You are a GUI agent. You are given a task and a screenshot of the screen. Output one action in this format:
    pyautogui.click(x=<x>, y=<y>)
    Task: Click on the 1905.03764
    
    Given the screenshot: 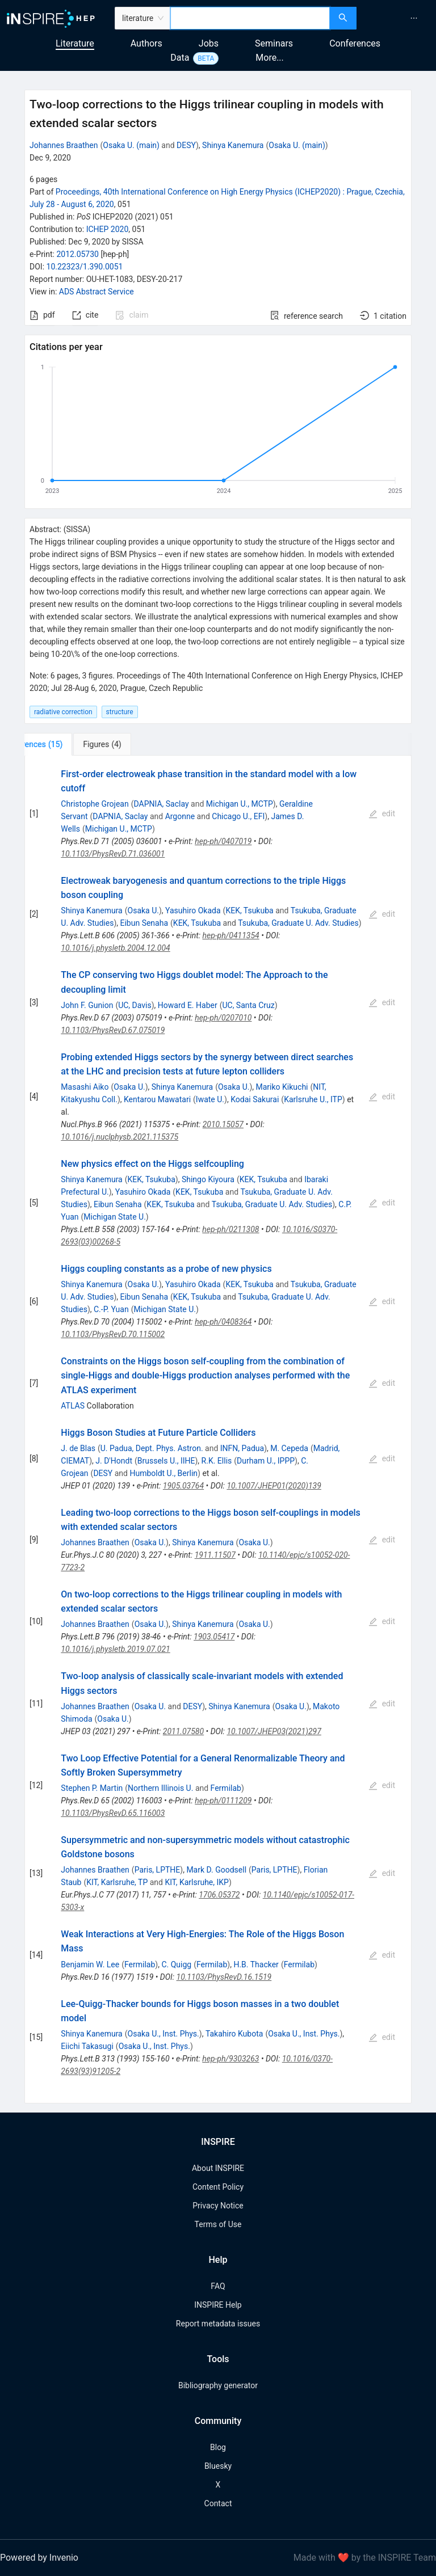 What is the action you would take?
    pyautogui.click(x=183, y=1485)
    